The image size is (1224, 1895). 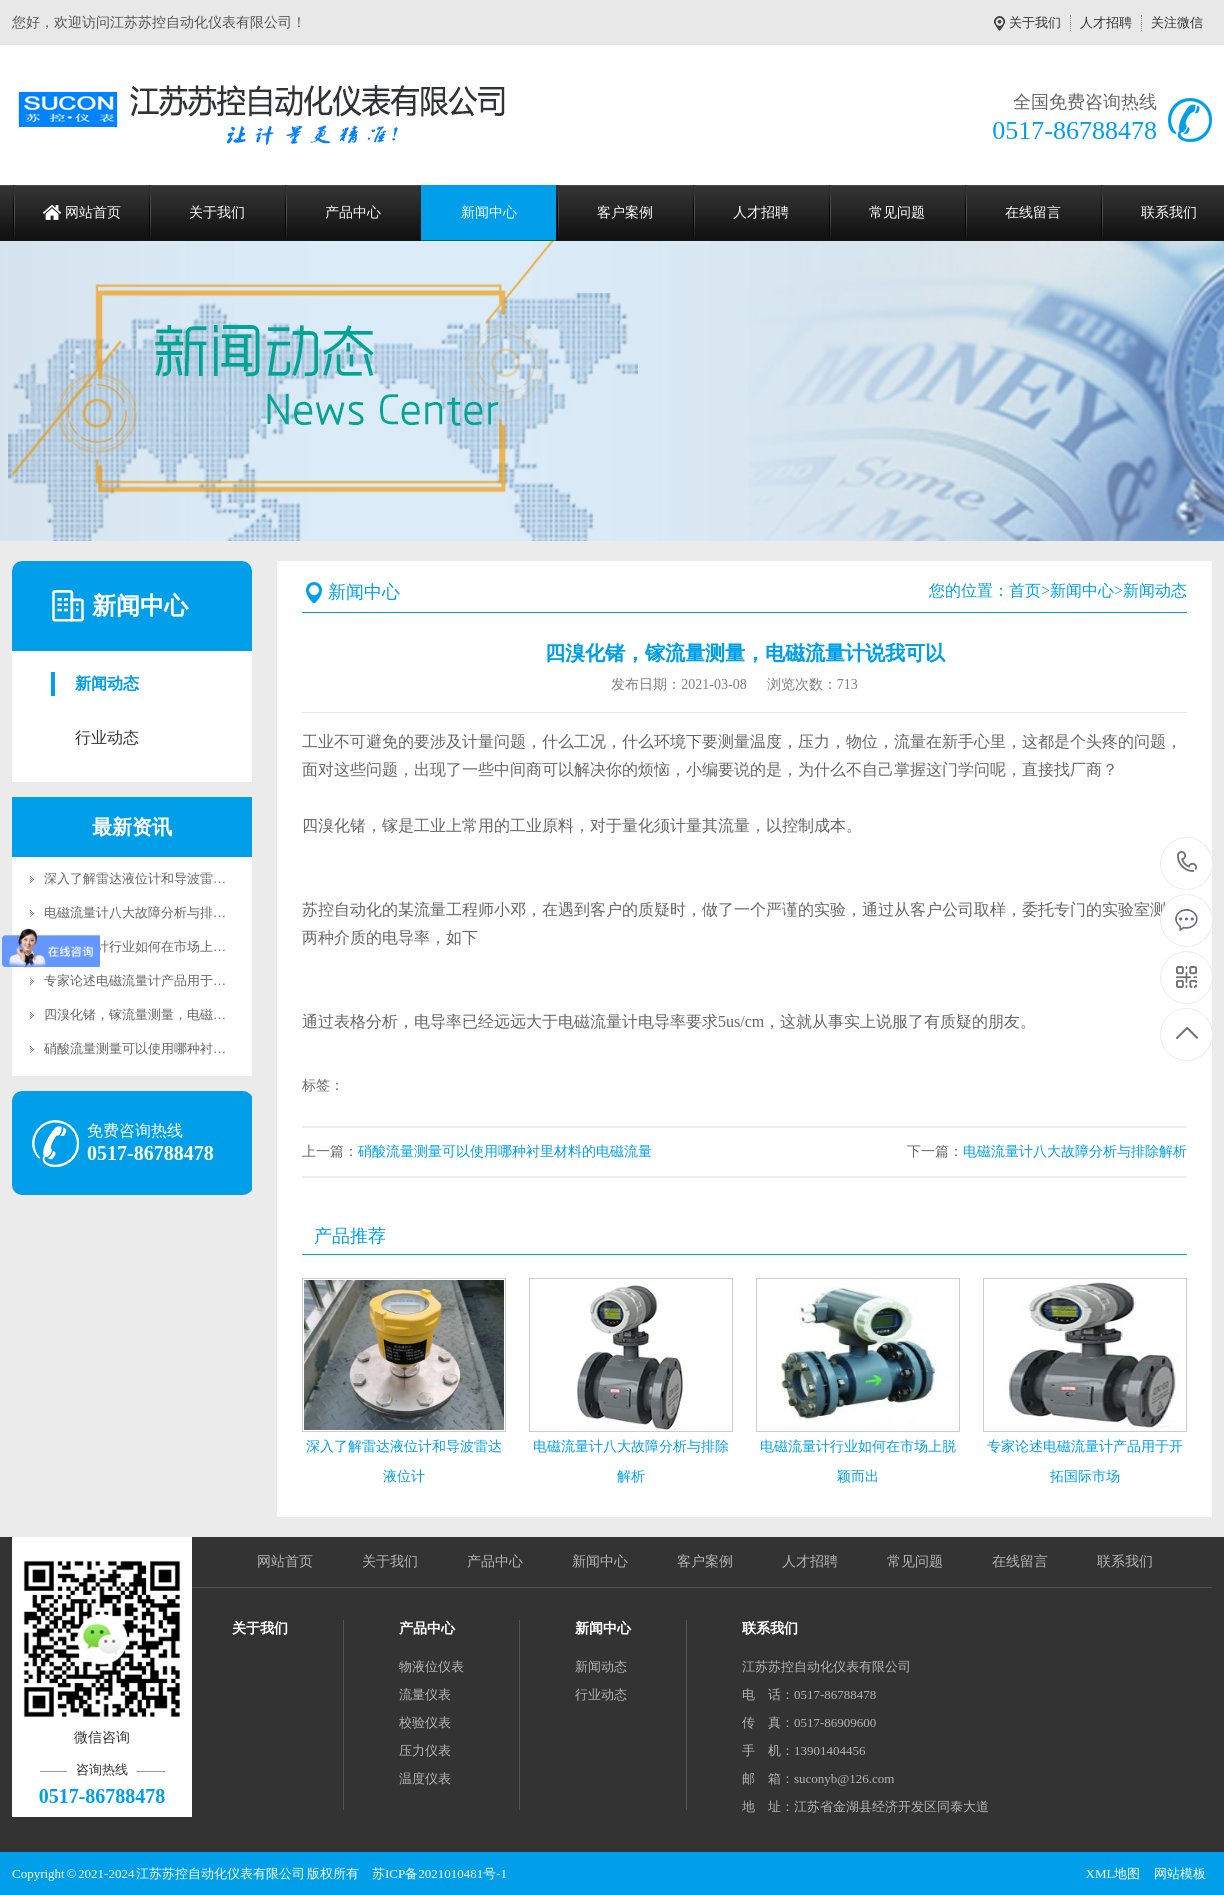 I want to click on 常见问题, so click(x=897, y=212).